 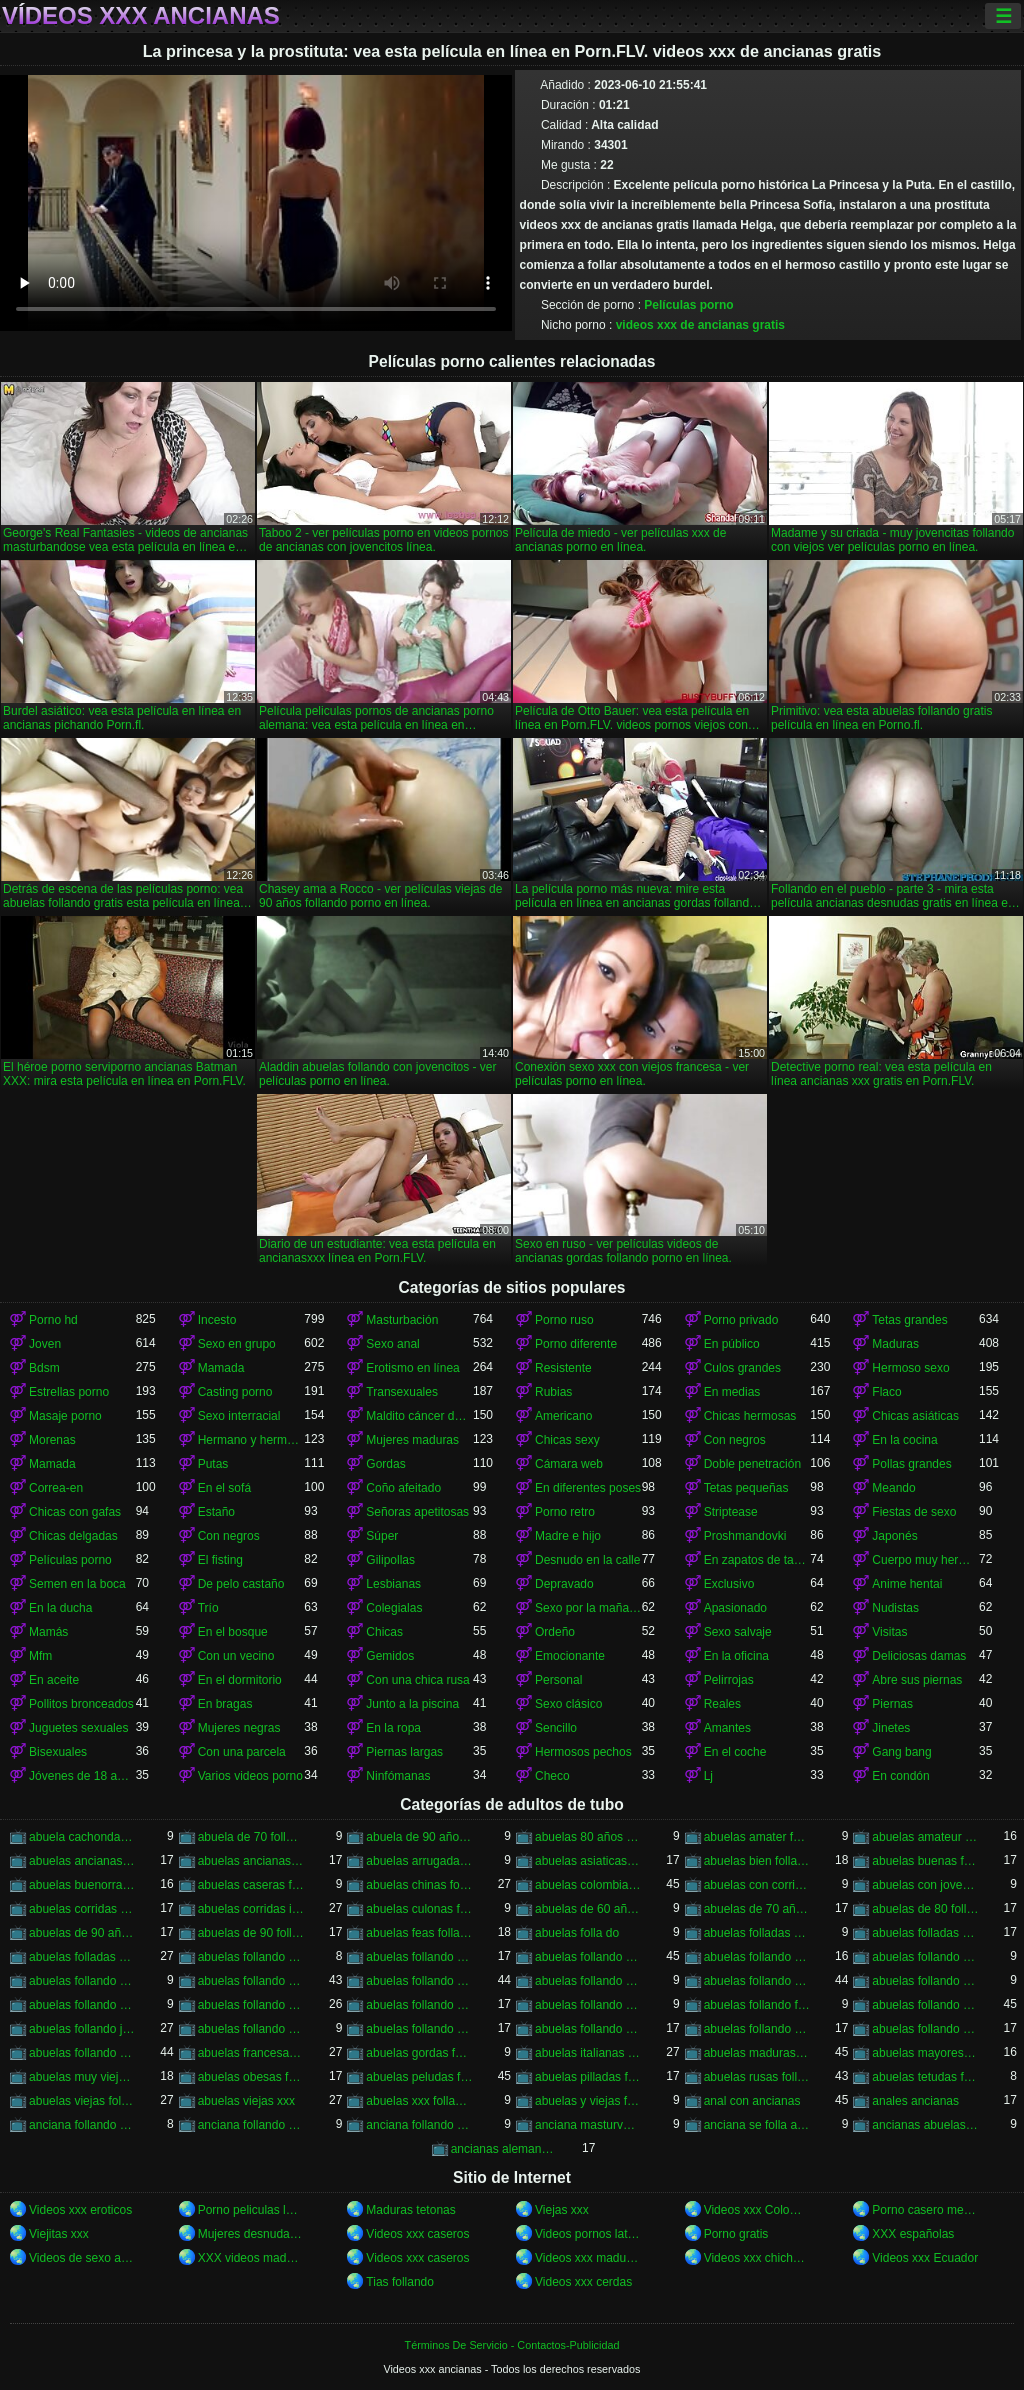 What do you see at coordinates (909, 1320) in the screenshot?
I see `Tetas grandes` at bounding box center [909, 1320].